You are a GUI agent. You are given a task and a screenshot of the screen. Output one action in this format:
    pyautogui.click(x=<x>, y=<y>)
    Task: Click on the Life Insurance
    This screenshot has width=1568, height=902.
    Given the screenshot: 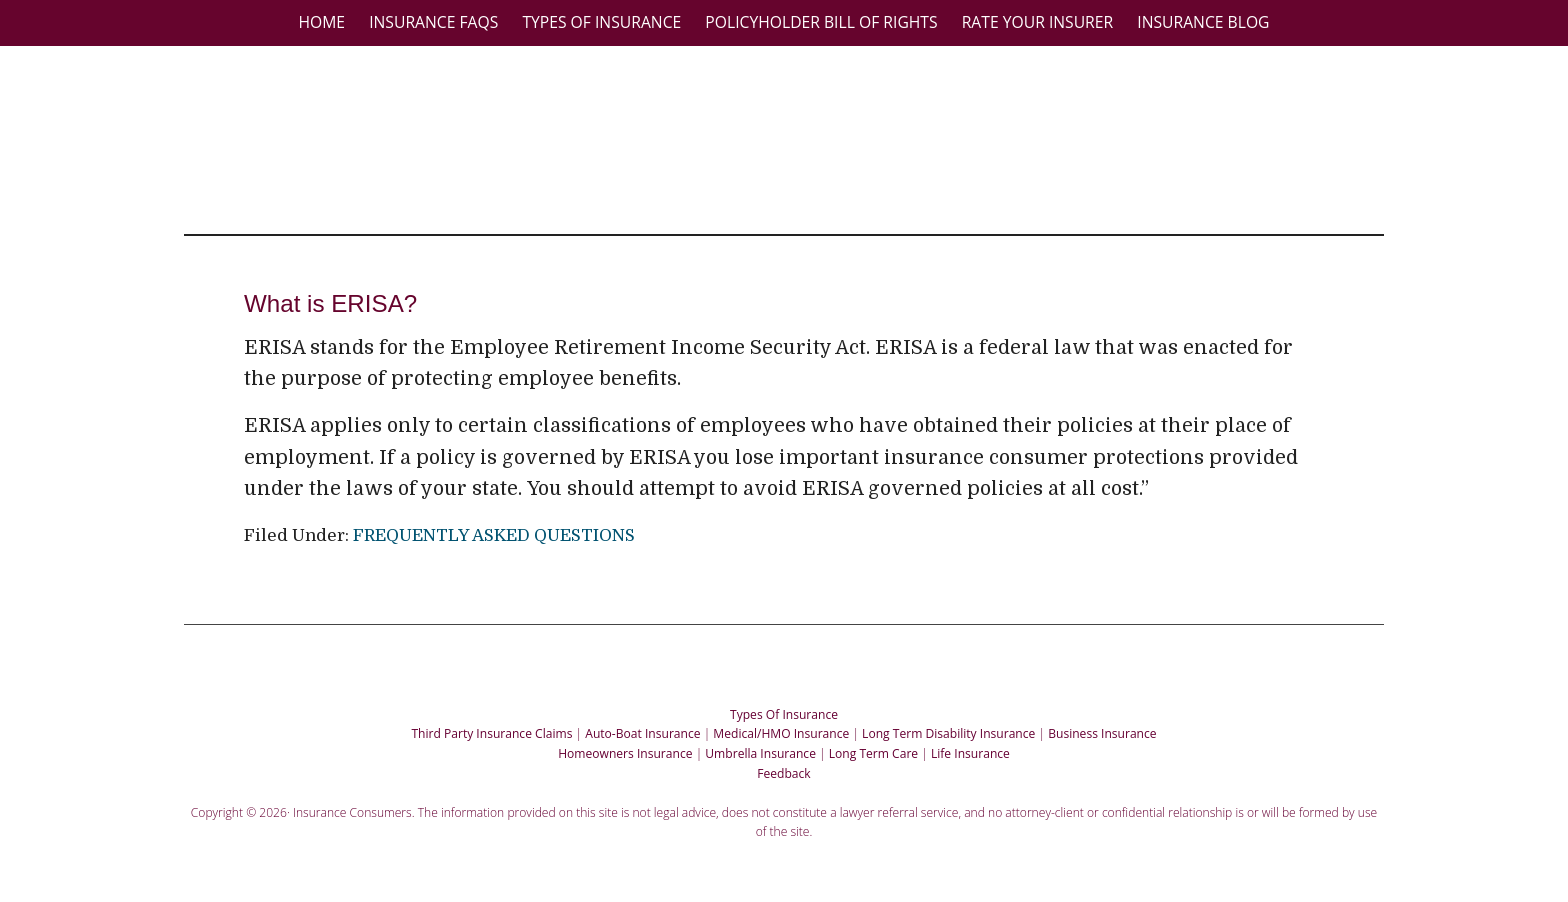 What is the action you would take?
    pyautogui.click(x=970, y=753)
    